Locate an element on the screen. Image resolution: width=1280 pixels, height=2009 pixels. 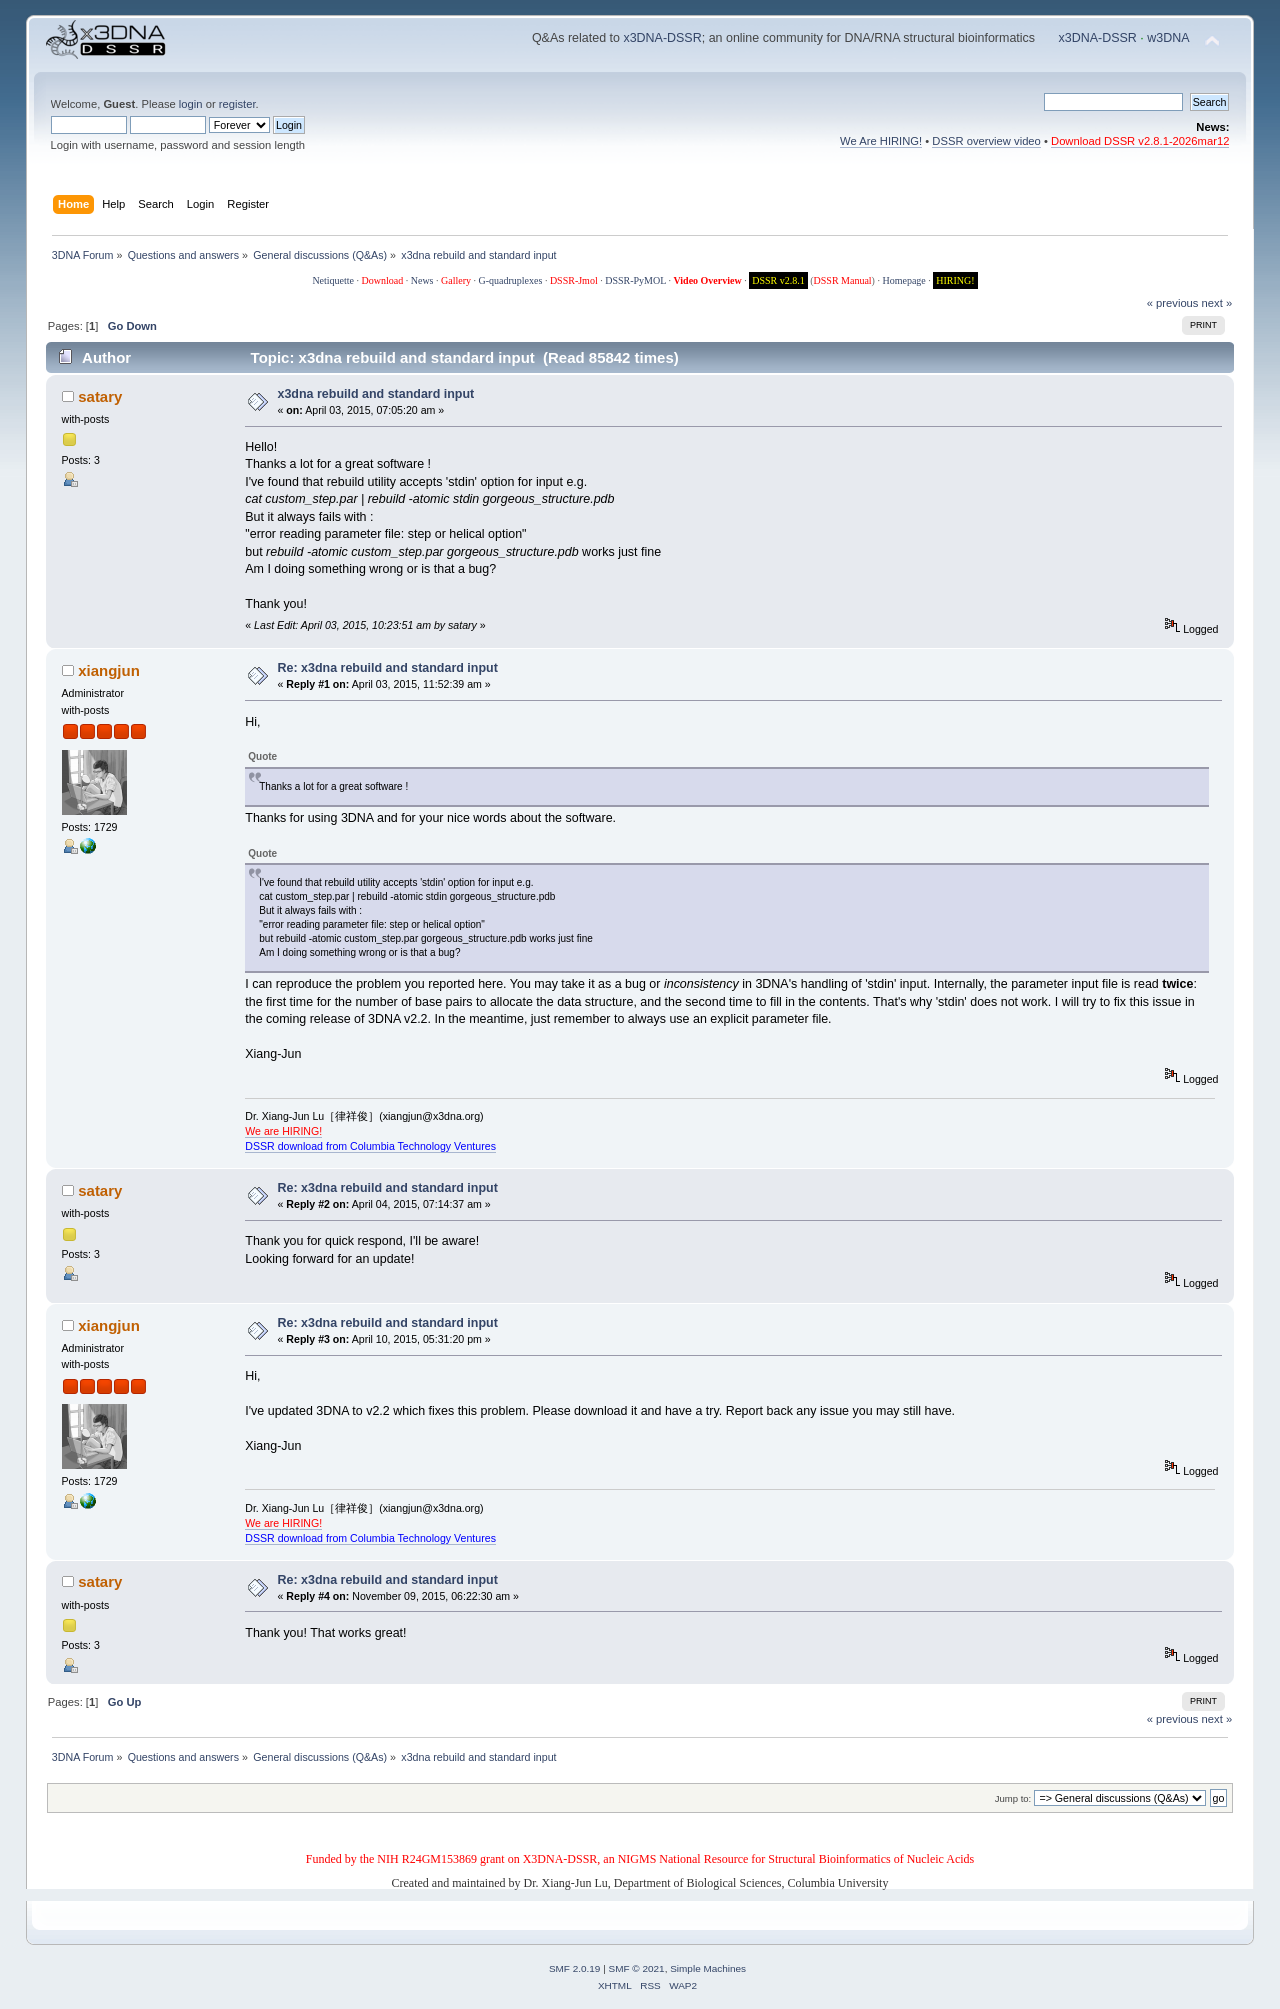
Homepage is located at coordinates (903, 280).